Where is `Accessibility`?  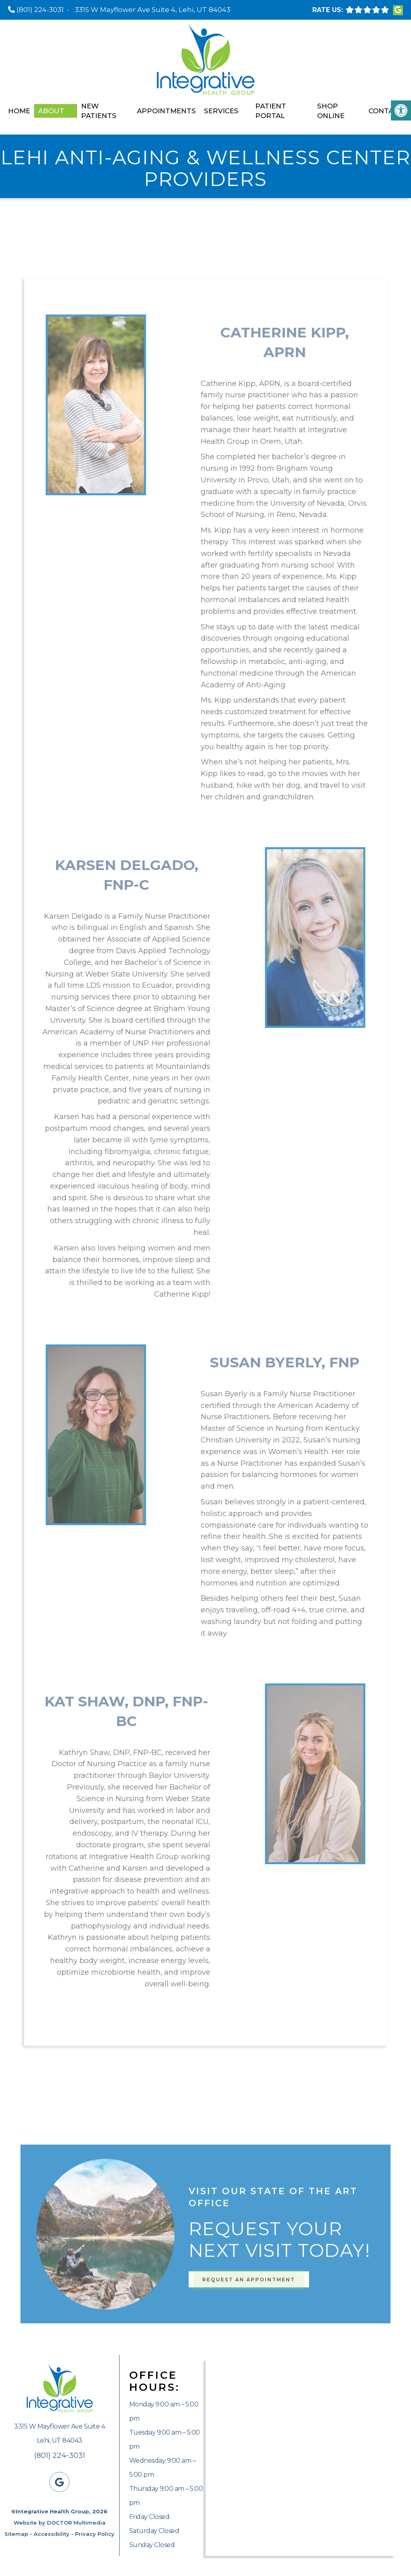 Accessibility is located at coordinates (51, 2534).